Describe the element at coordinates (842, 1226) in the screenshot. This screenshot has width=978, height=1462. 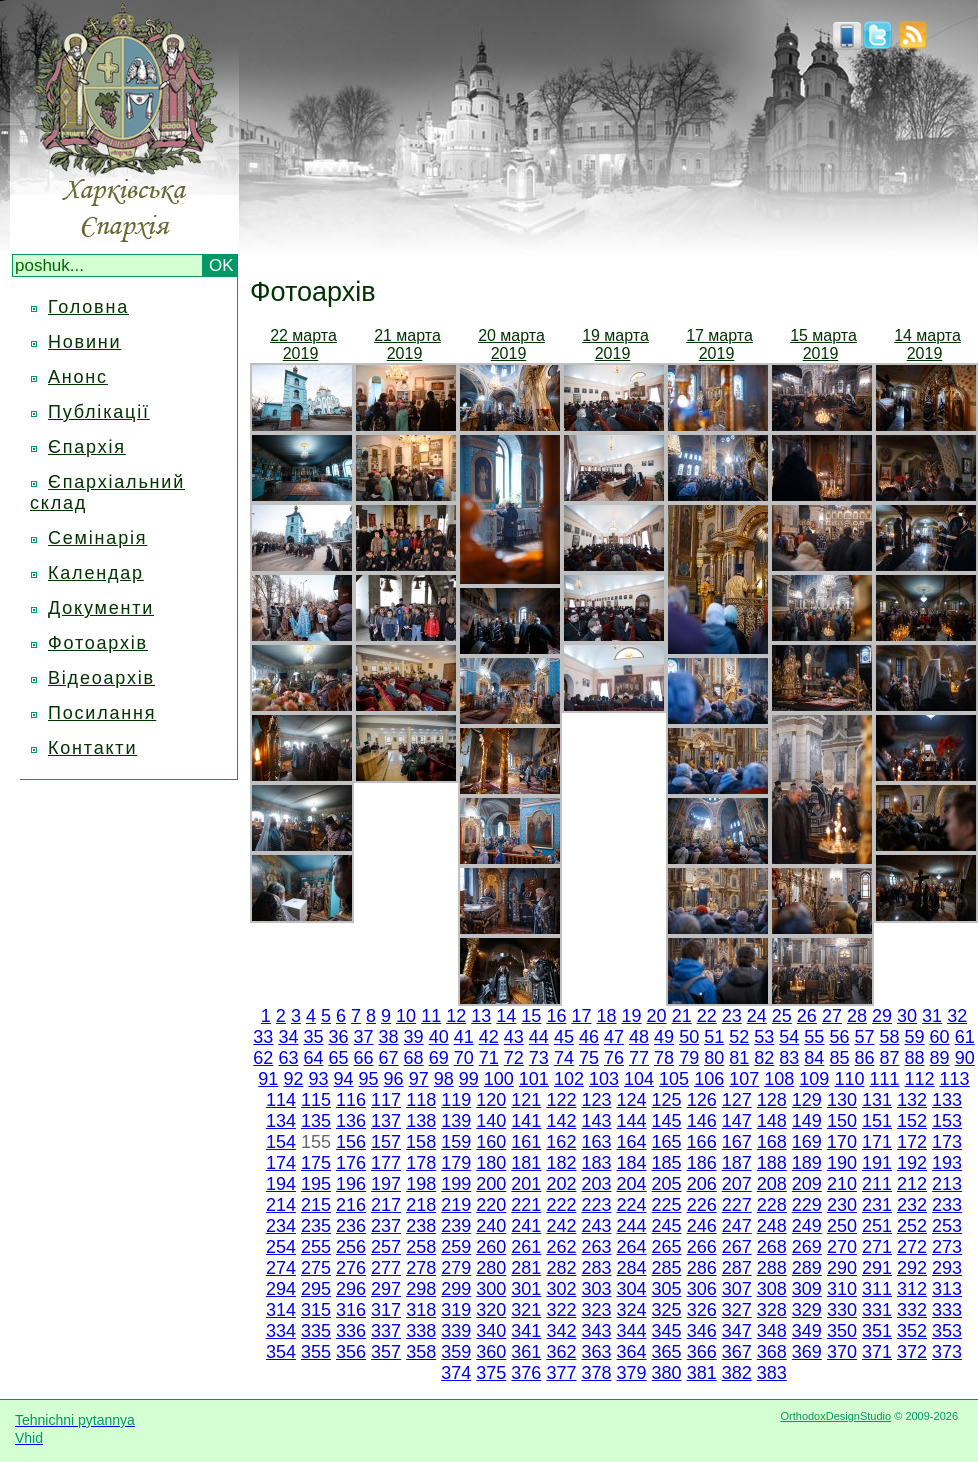
I see `250` at that location.